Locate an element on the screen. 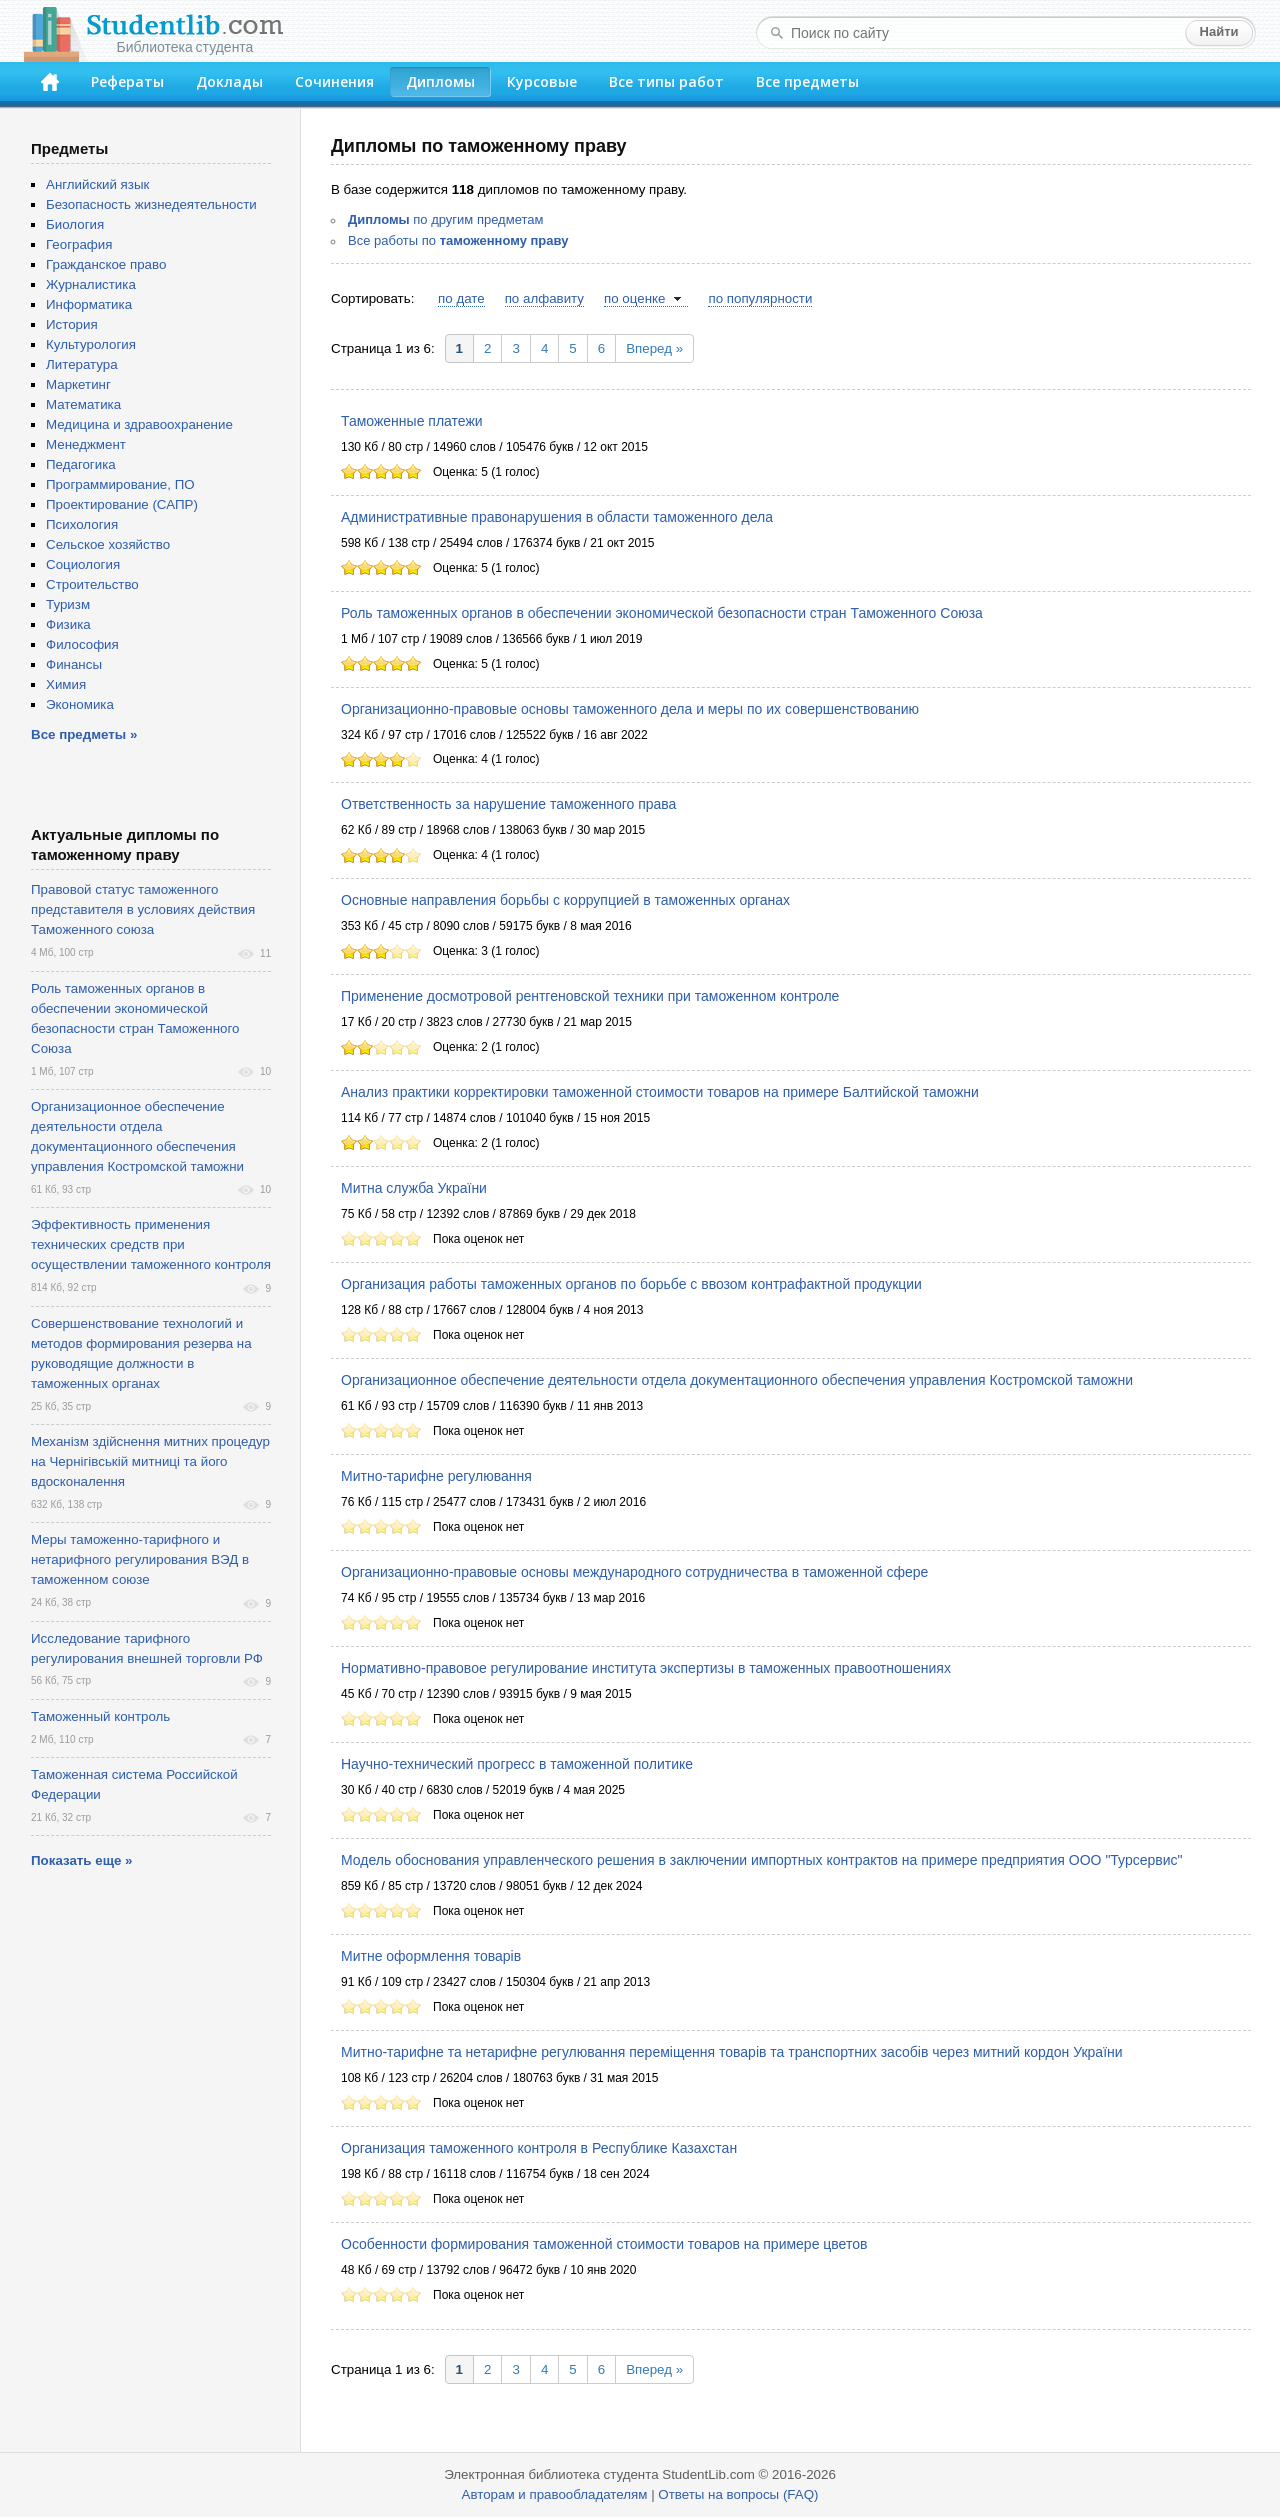  Ответы на вопросы (FAQ) is located at coordinates (738, 2494).